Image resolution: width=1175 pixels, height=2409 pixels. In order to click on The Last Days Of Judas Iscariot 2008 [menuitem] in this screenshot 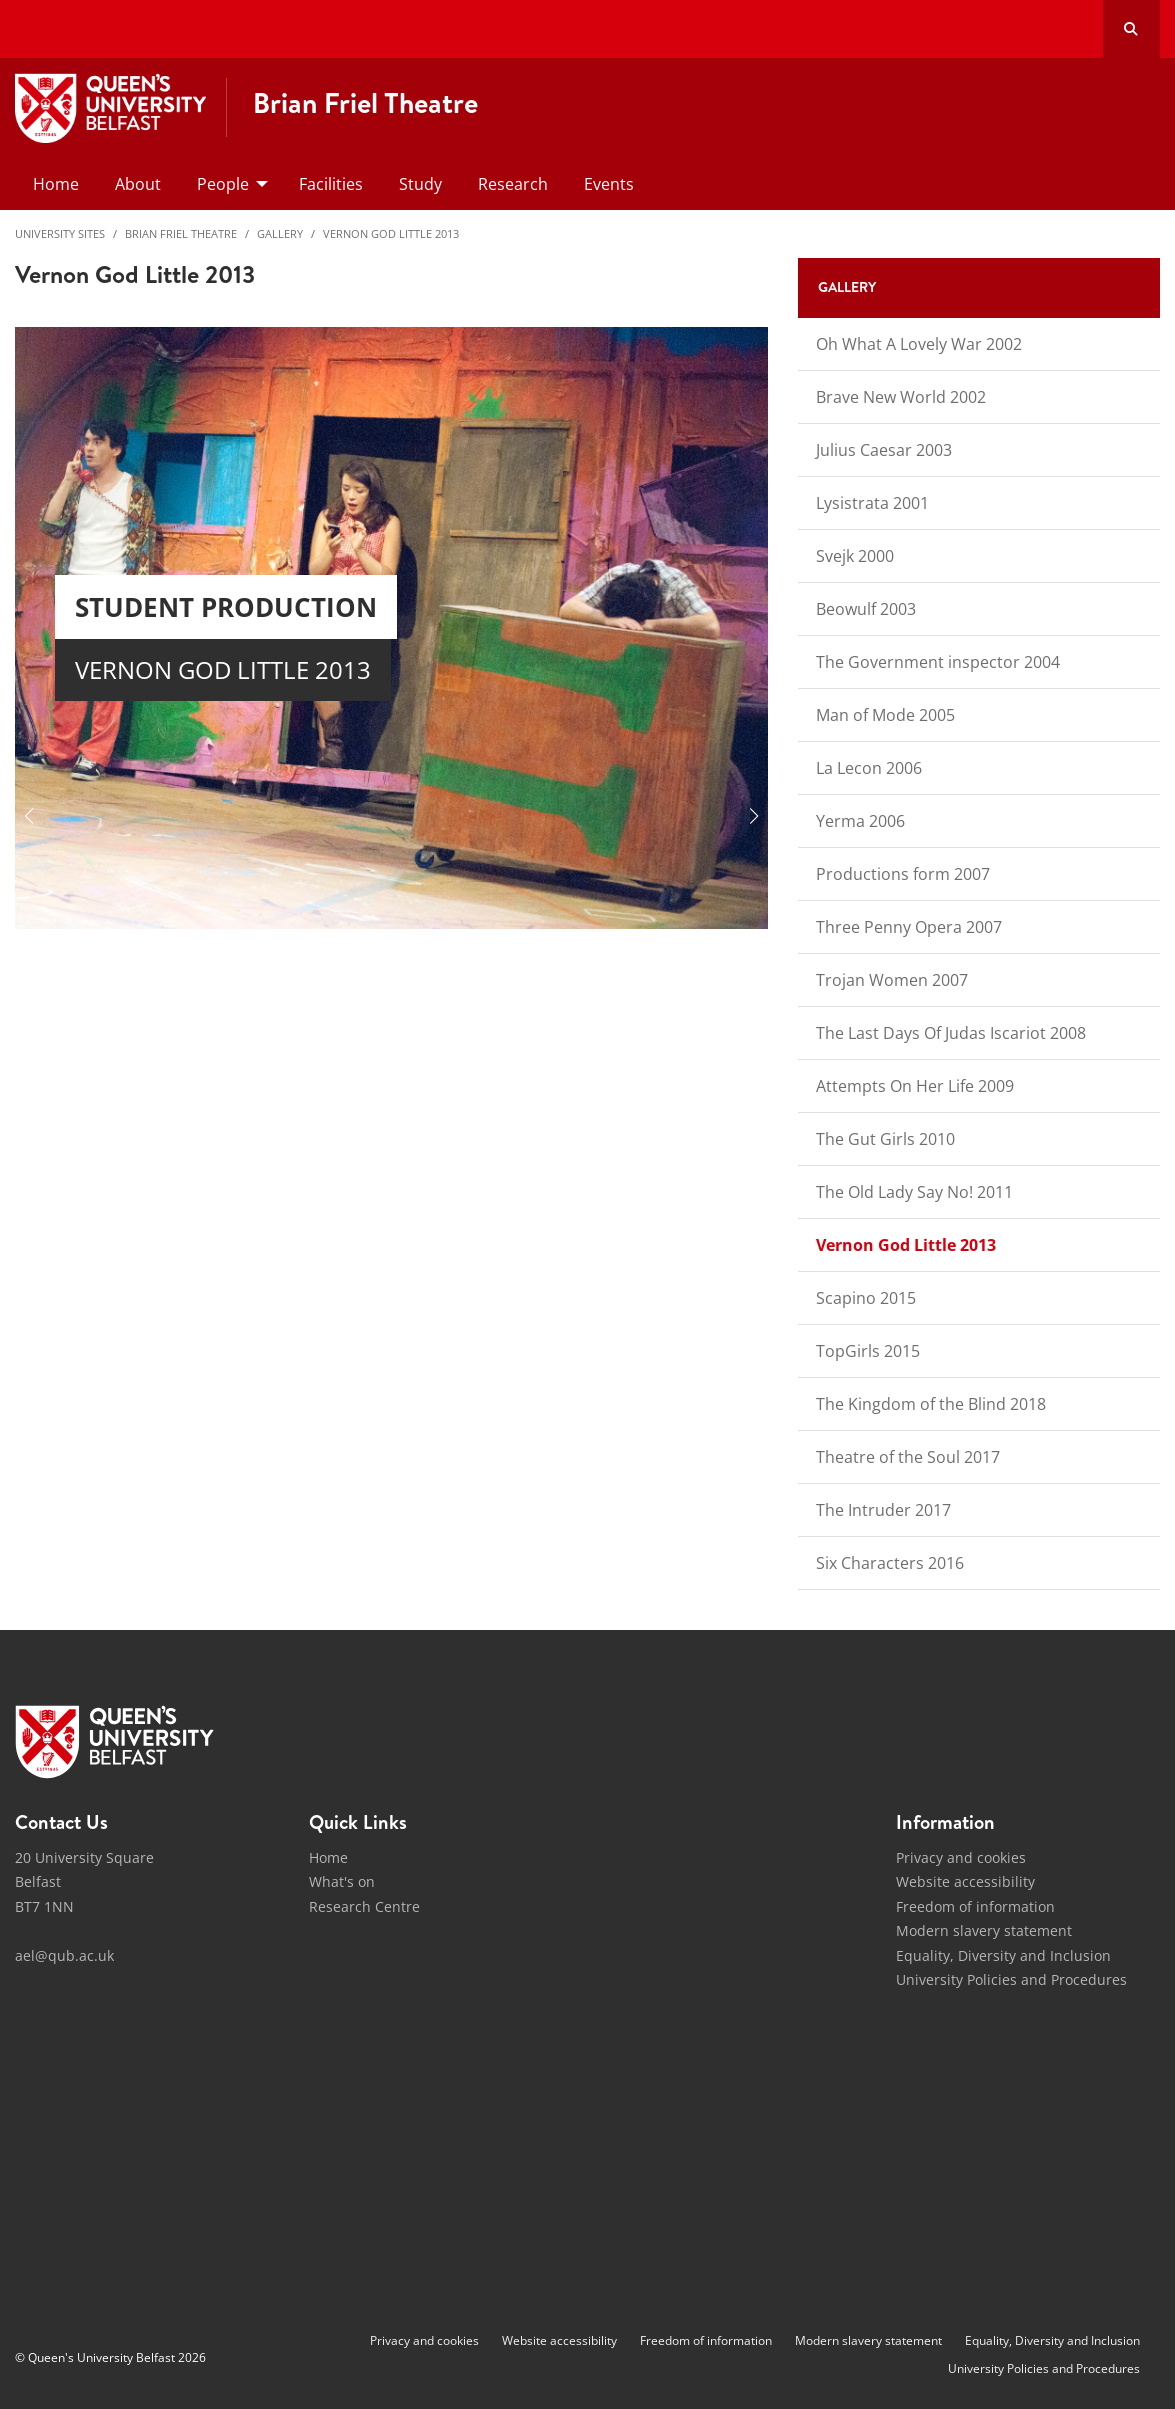, I will do `click(951, 1033)`.